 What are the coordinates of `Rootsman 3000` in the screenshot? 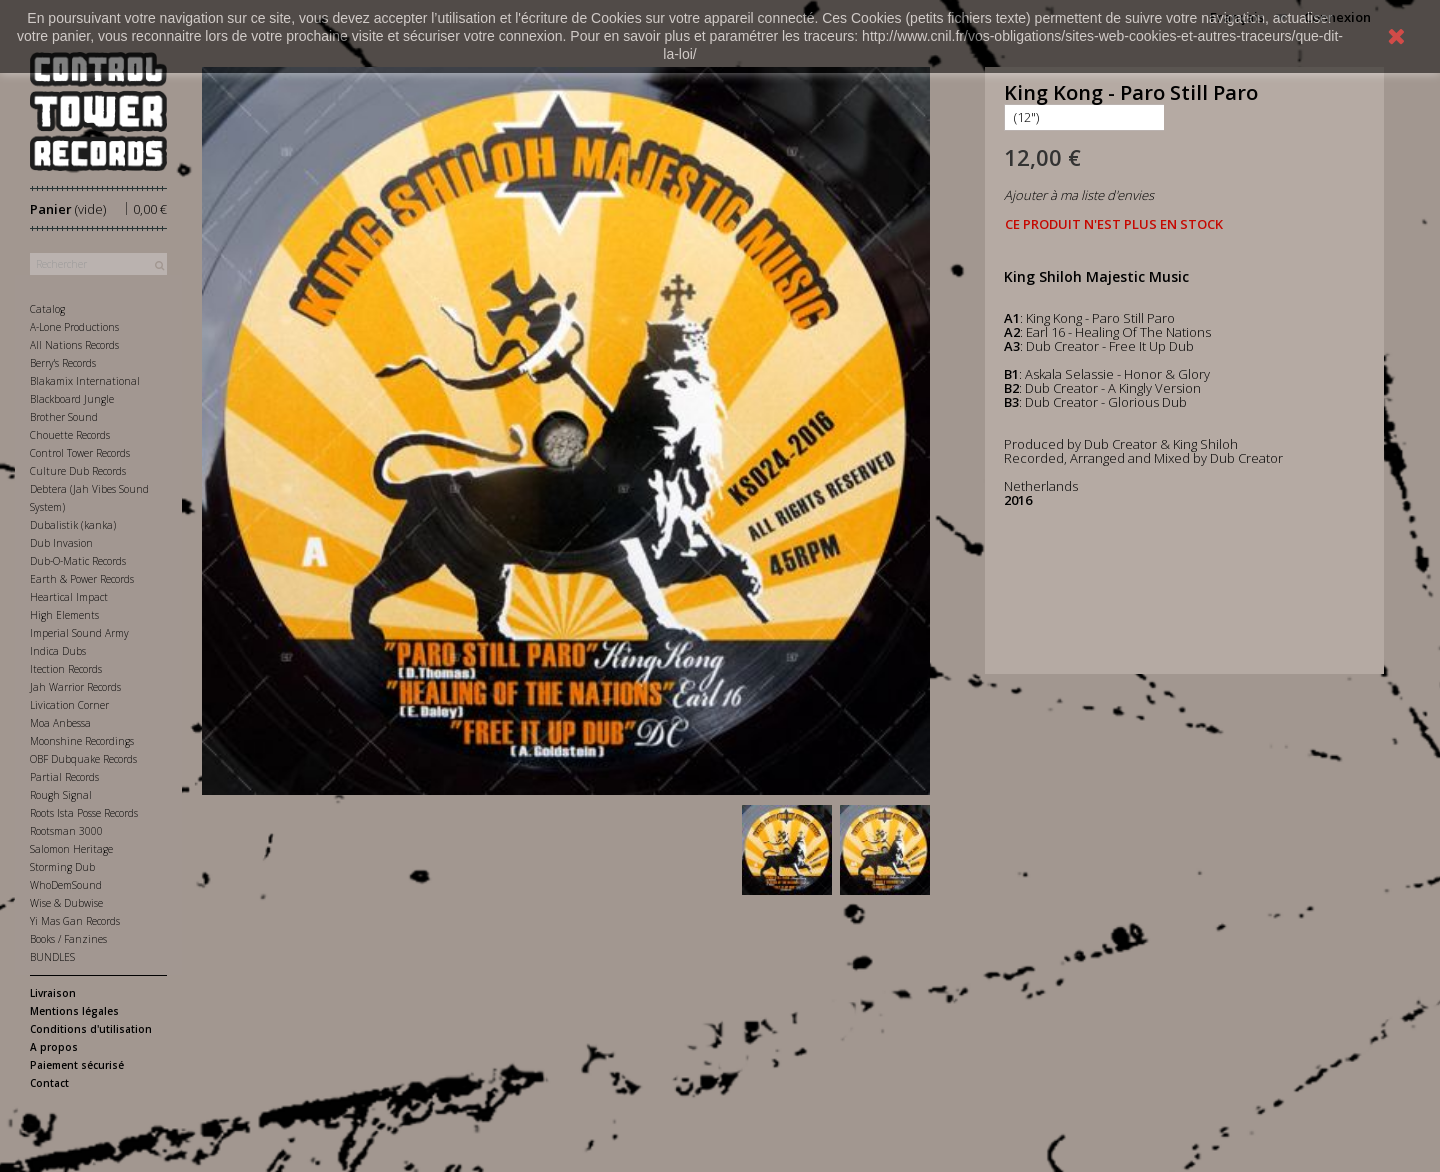 It's located at (66, 831).